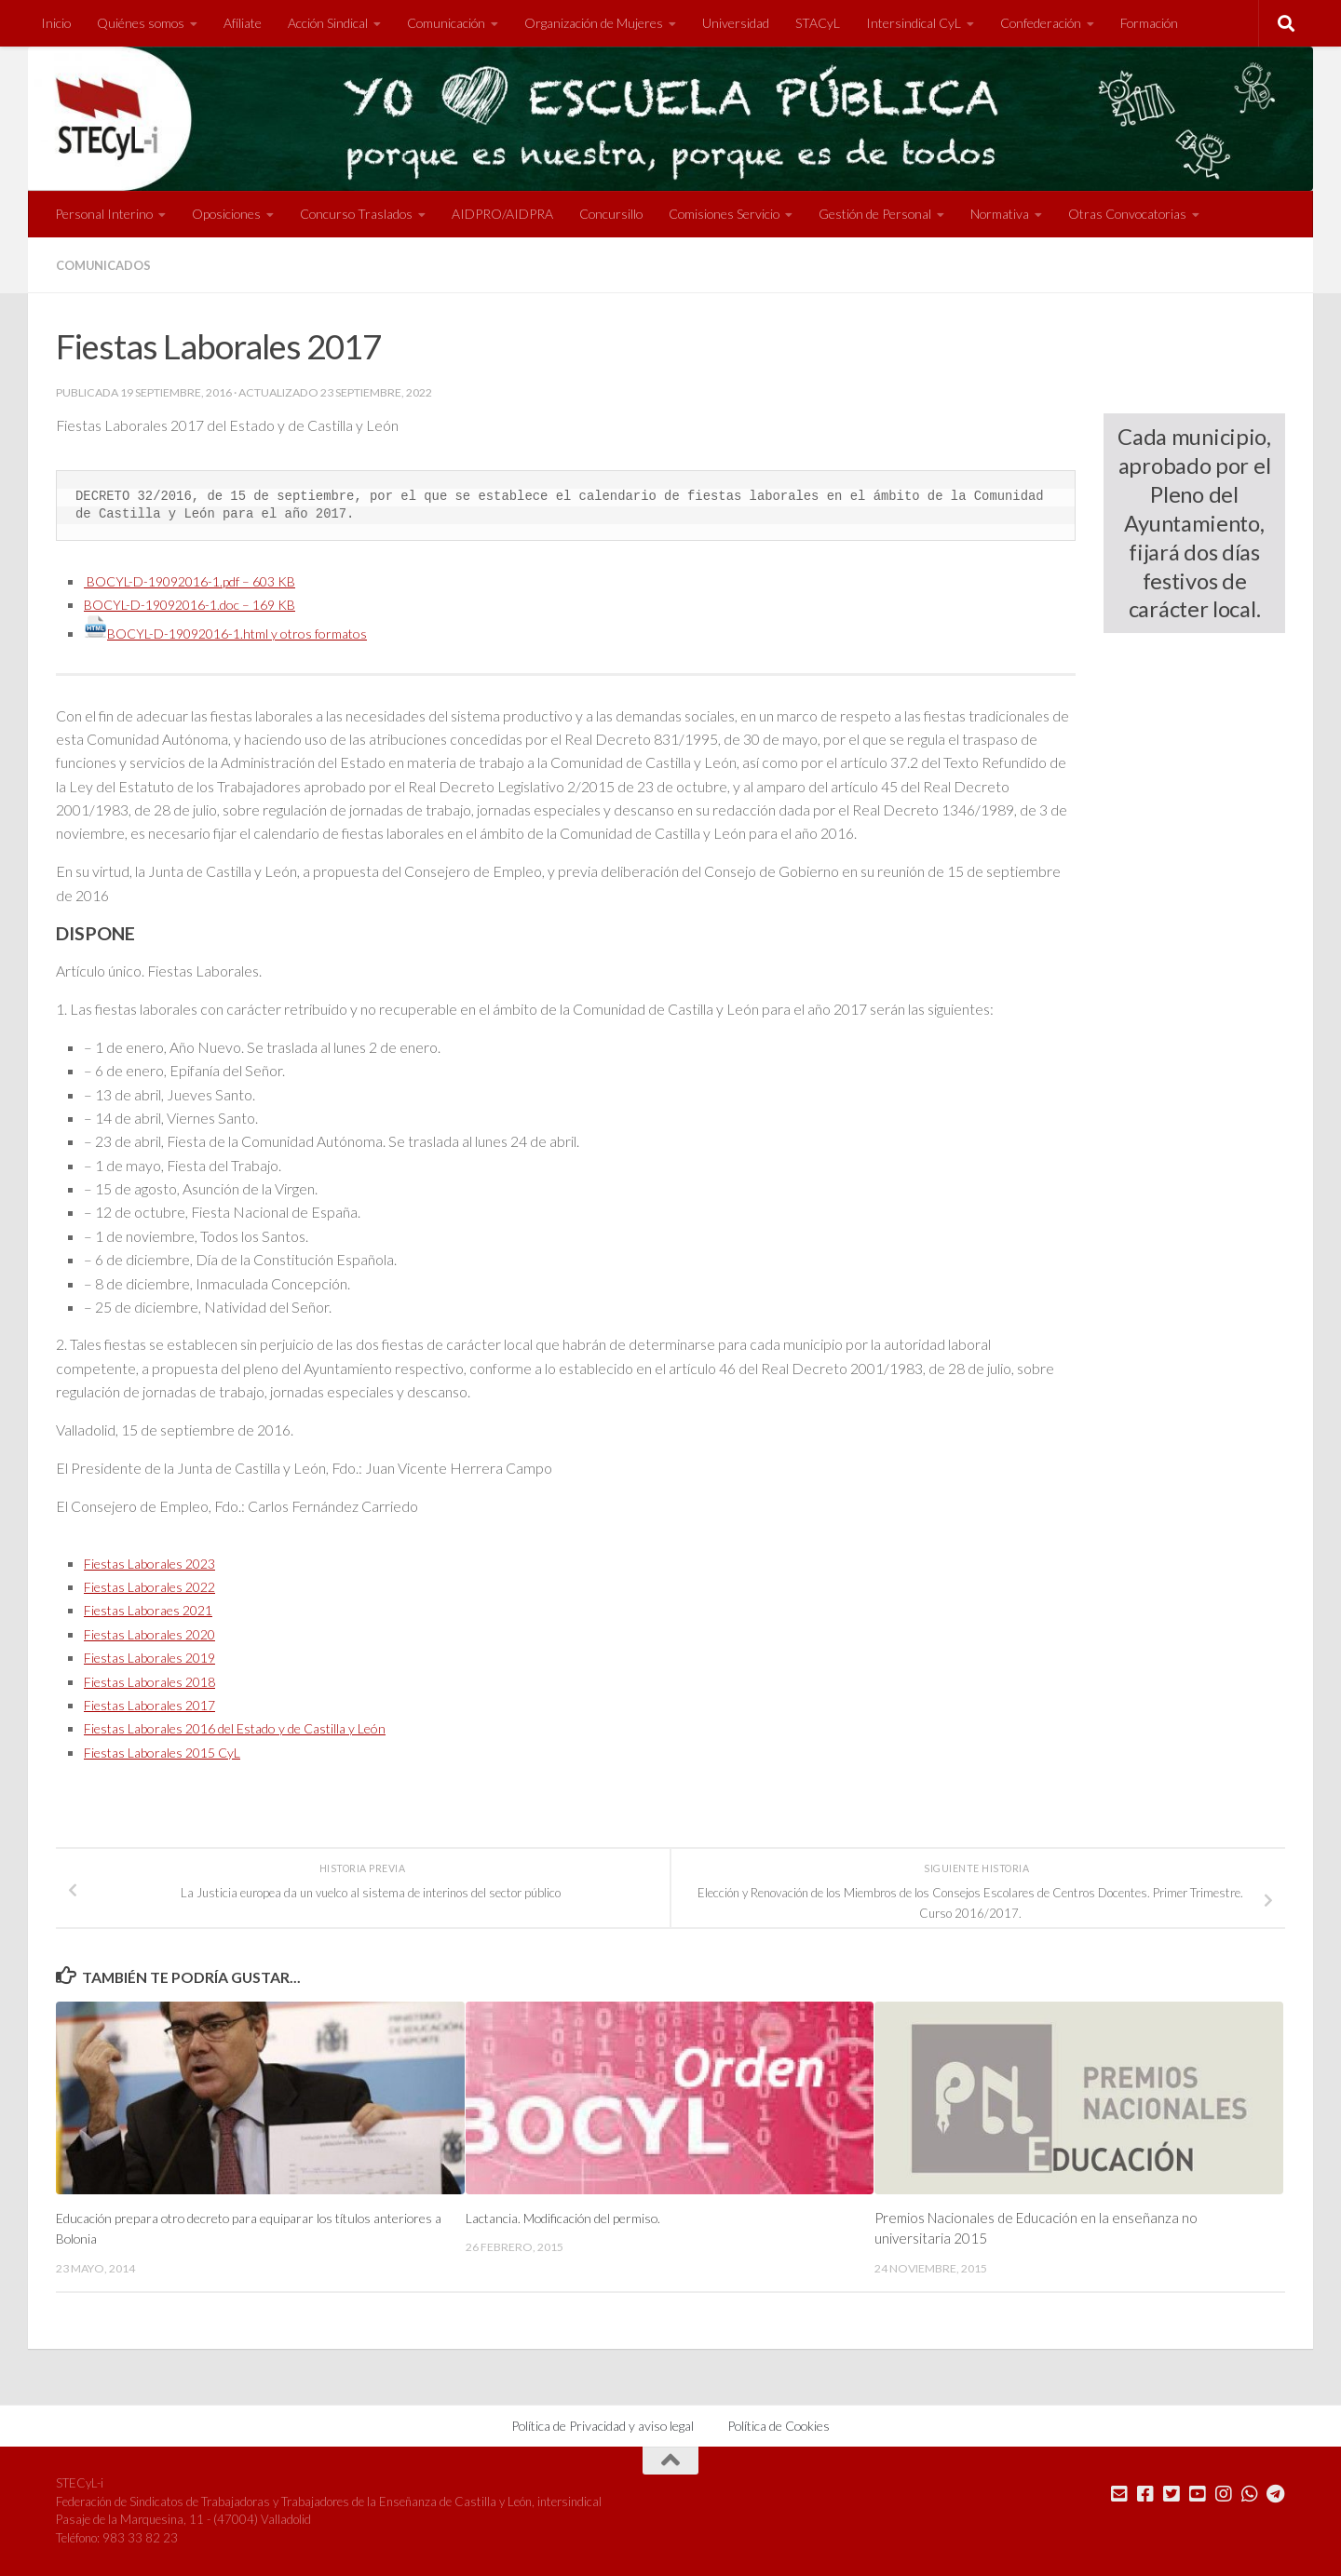 This screenshot has width=1341, height=2576. Describe the element at coordinates (446, 23) in the screenshot. I see `Comunicación` at that location.